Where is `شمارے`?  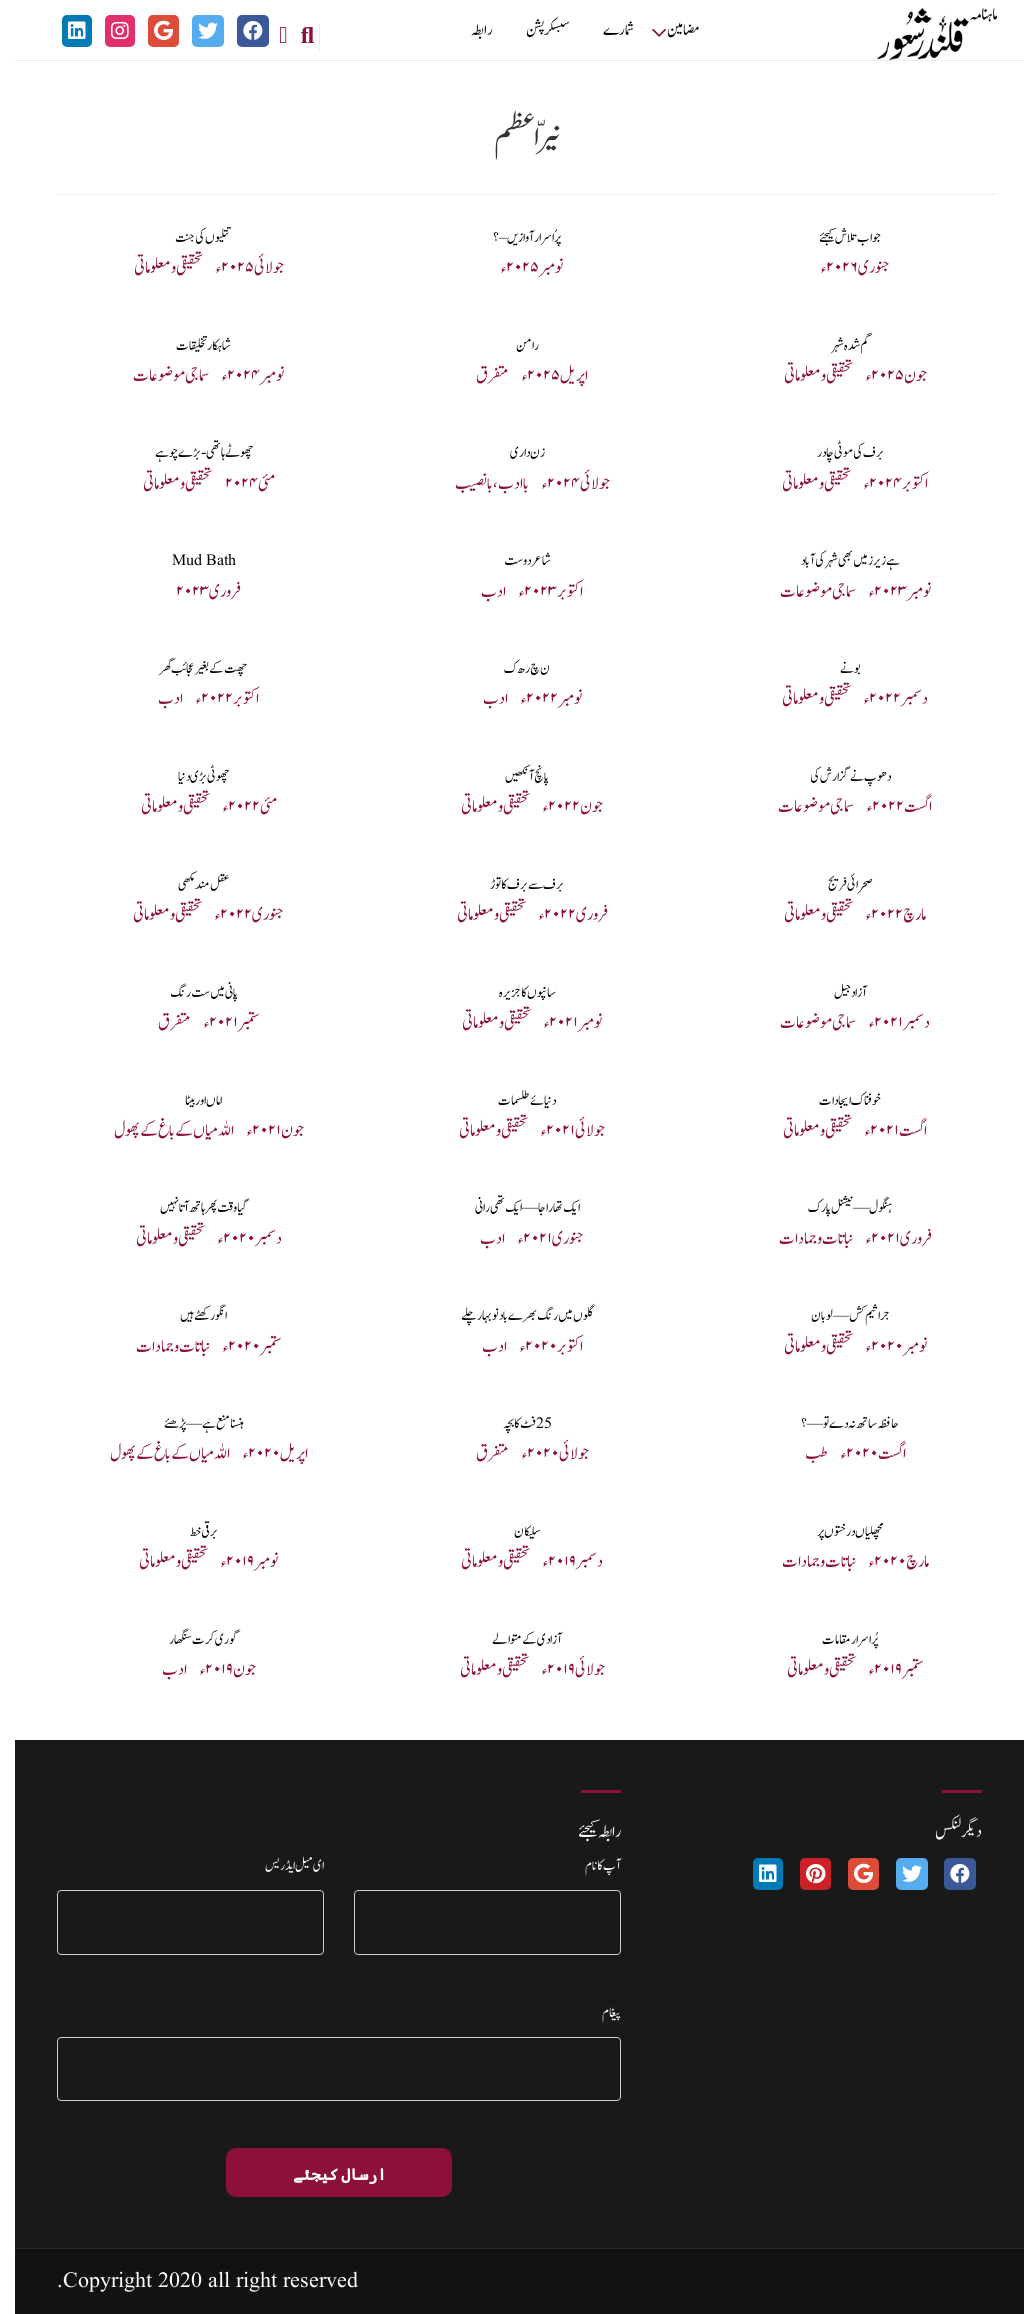
شمارے is located at coordinates (603, 30).